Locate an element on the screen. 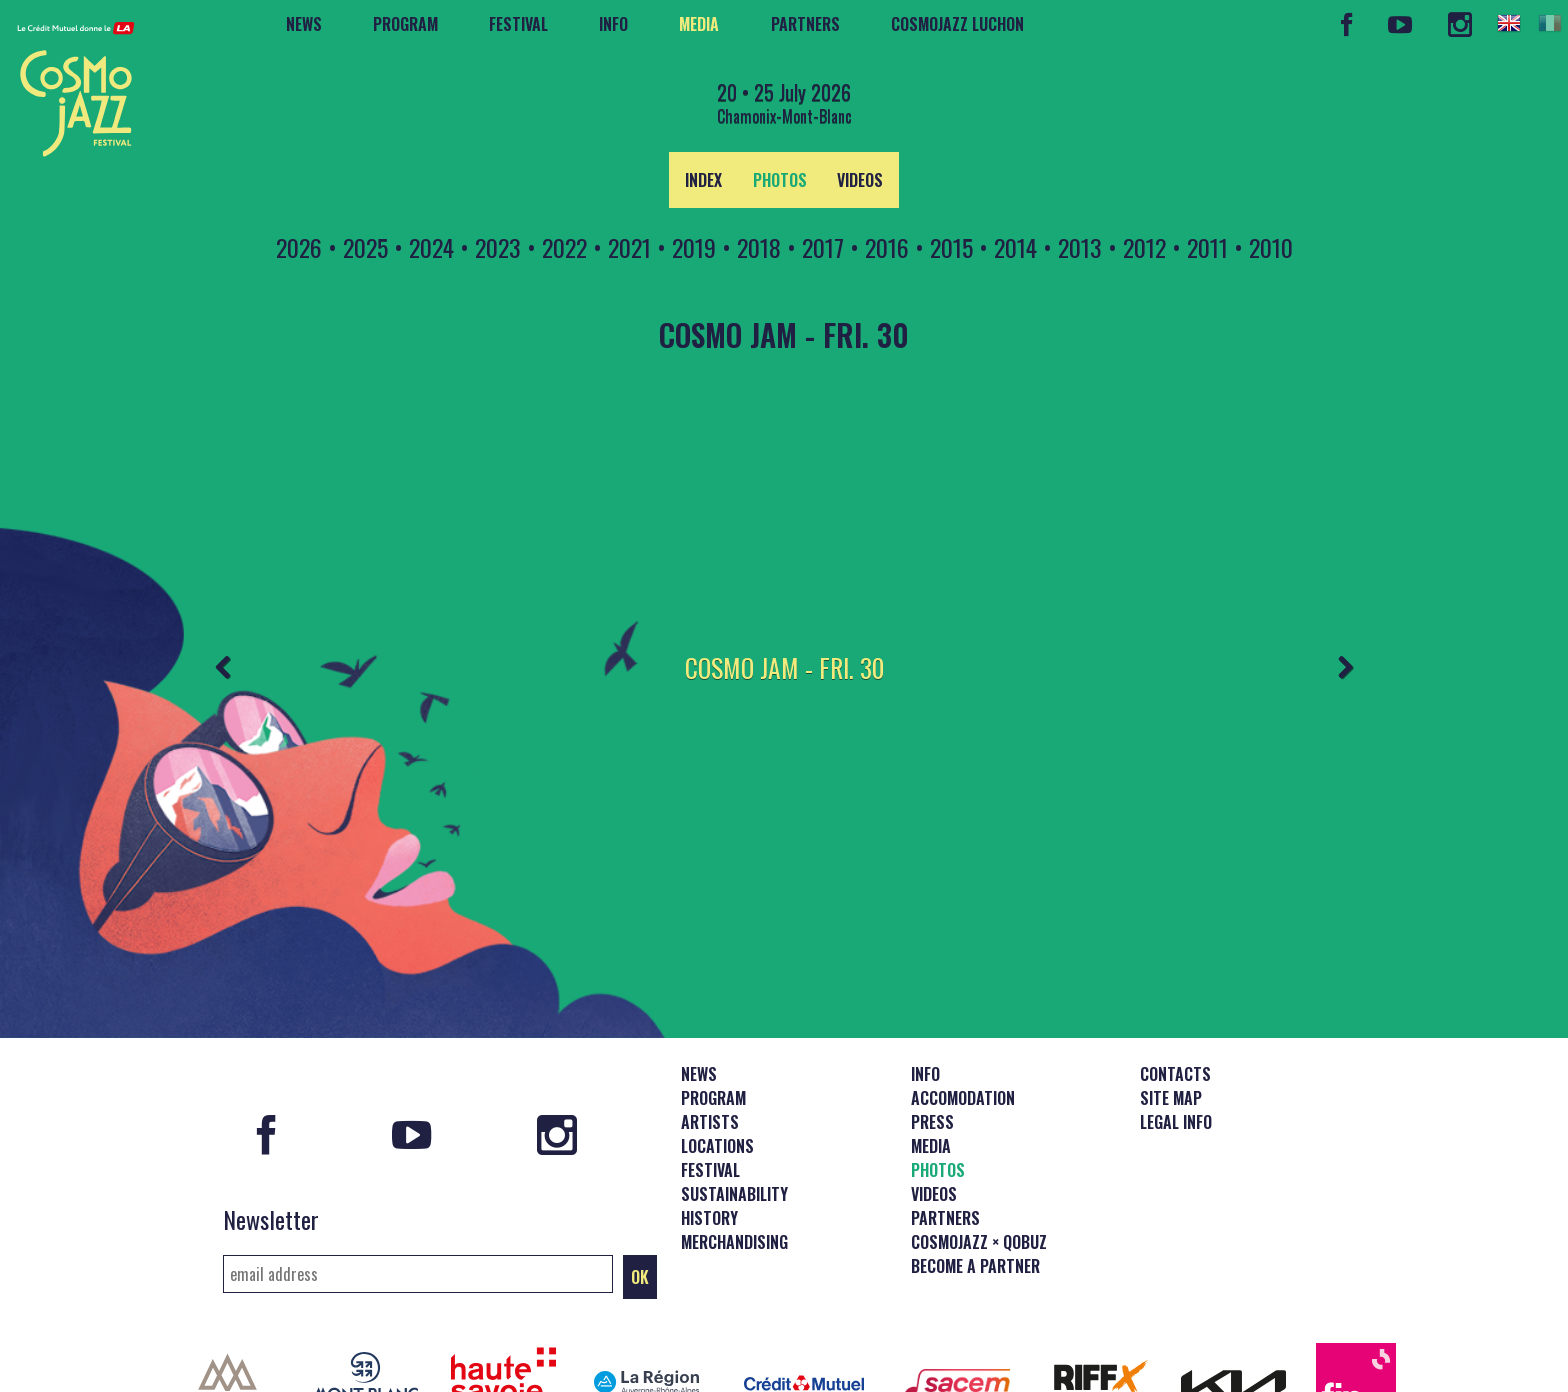  2016 is located at coordinates (887, 247).